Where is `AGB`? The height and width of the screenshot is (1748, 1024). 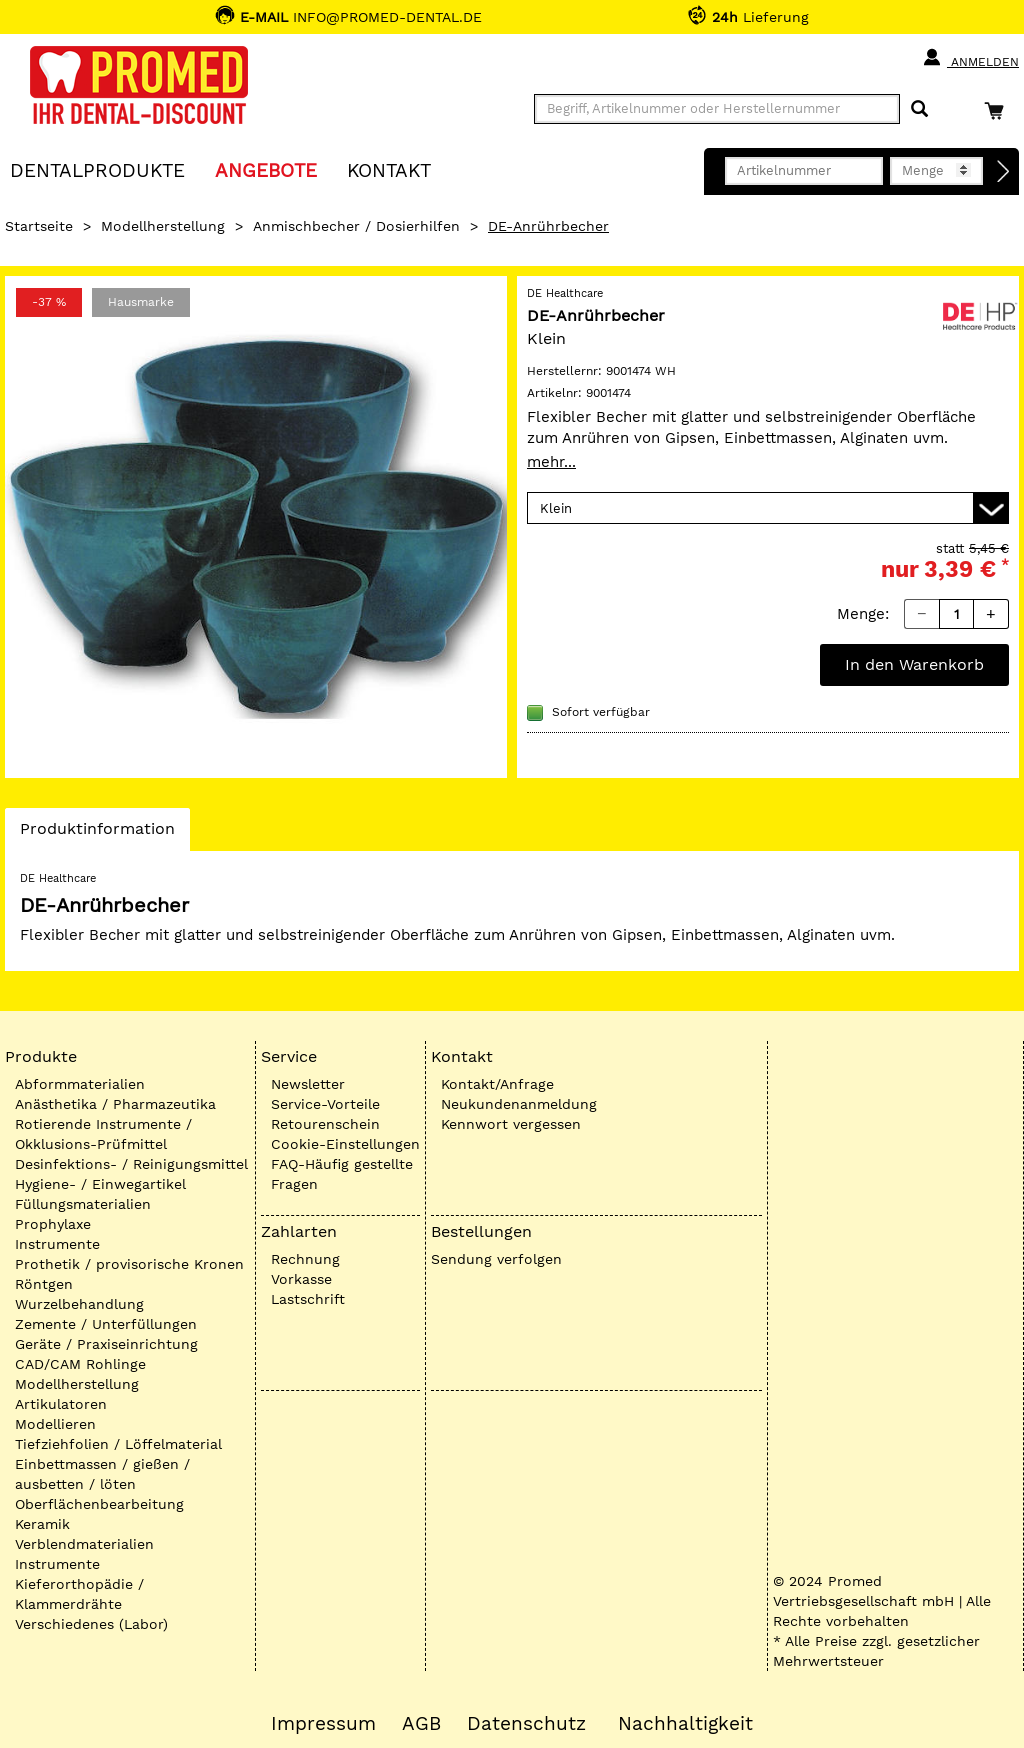
AGB is located at coordinates (421, 1724).